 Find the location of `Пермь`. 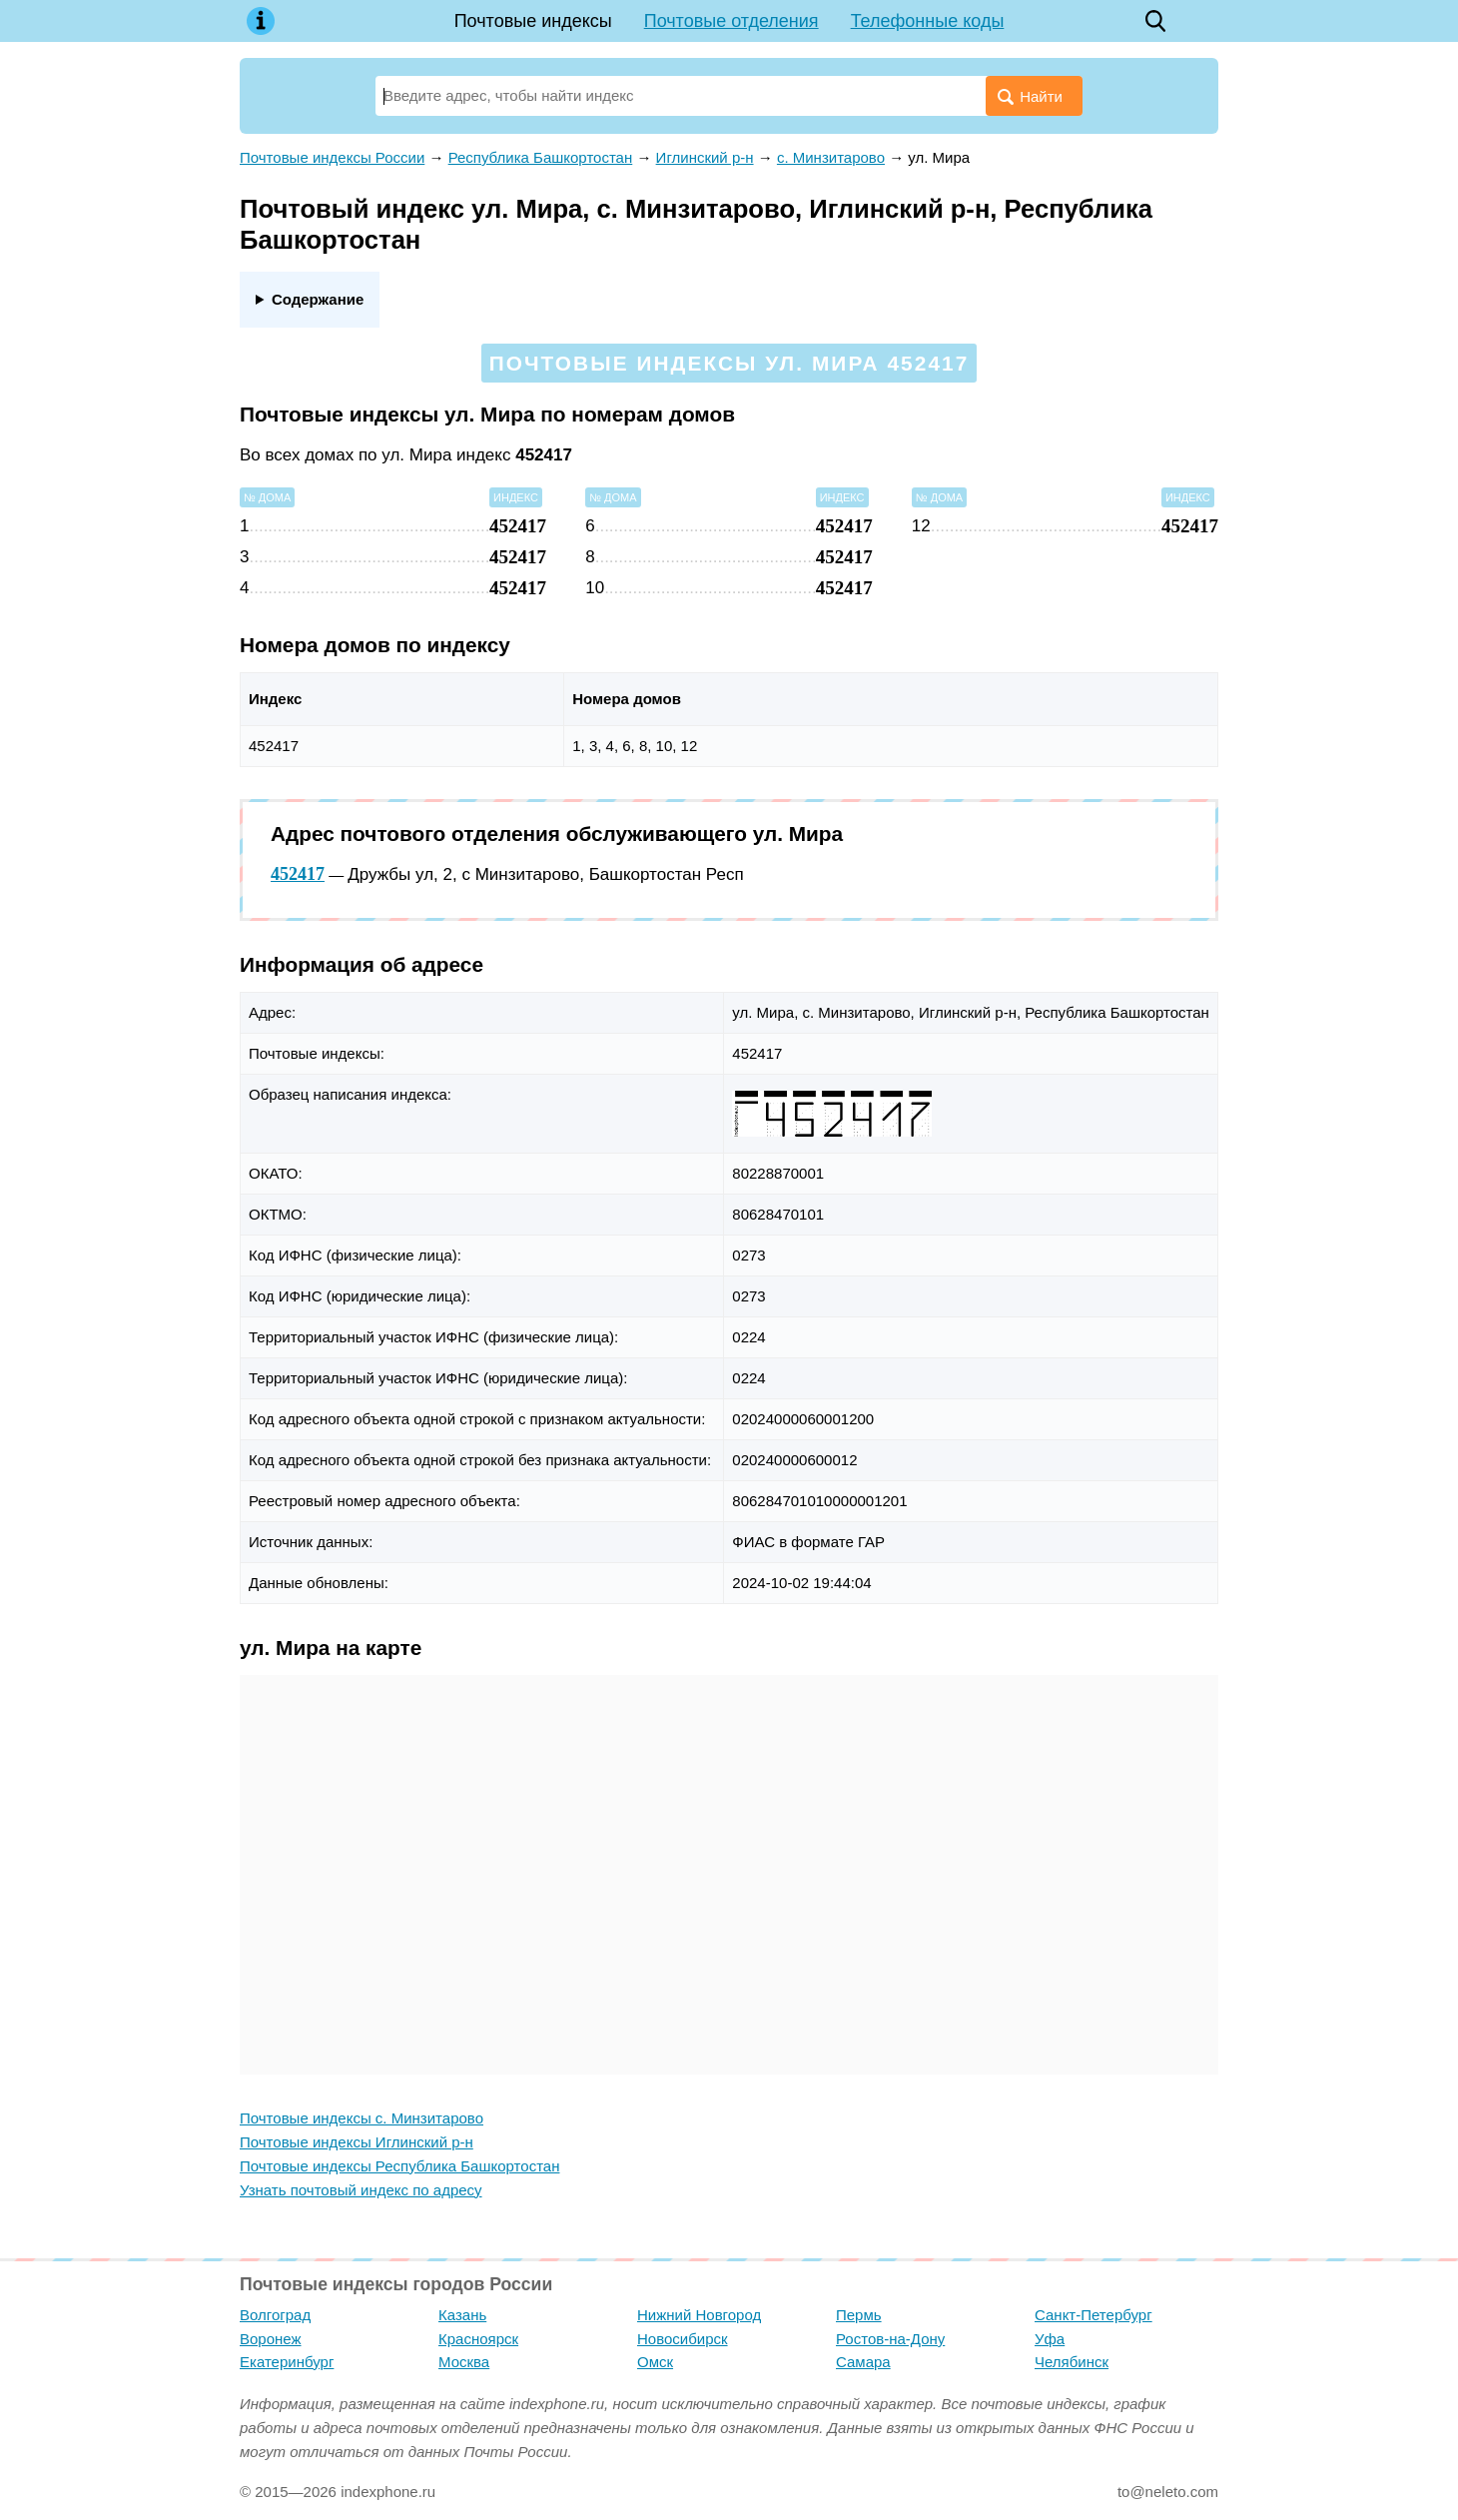

Пермь is located at coordinates (859, 2314).